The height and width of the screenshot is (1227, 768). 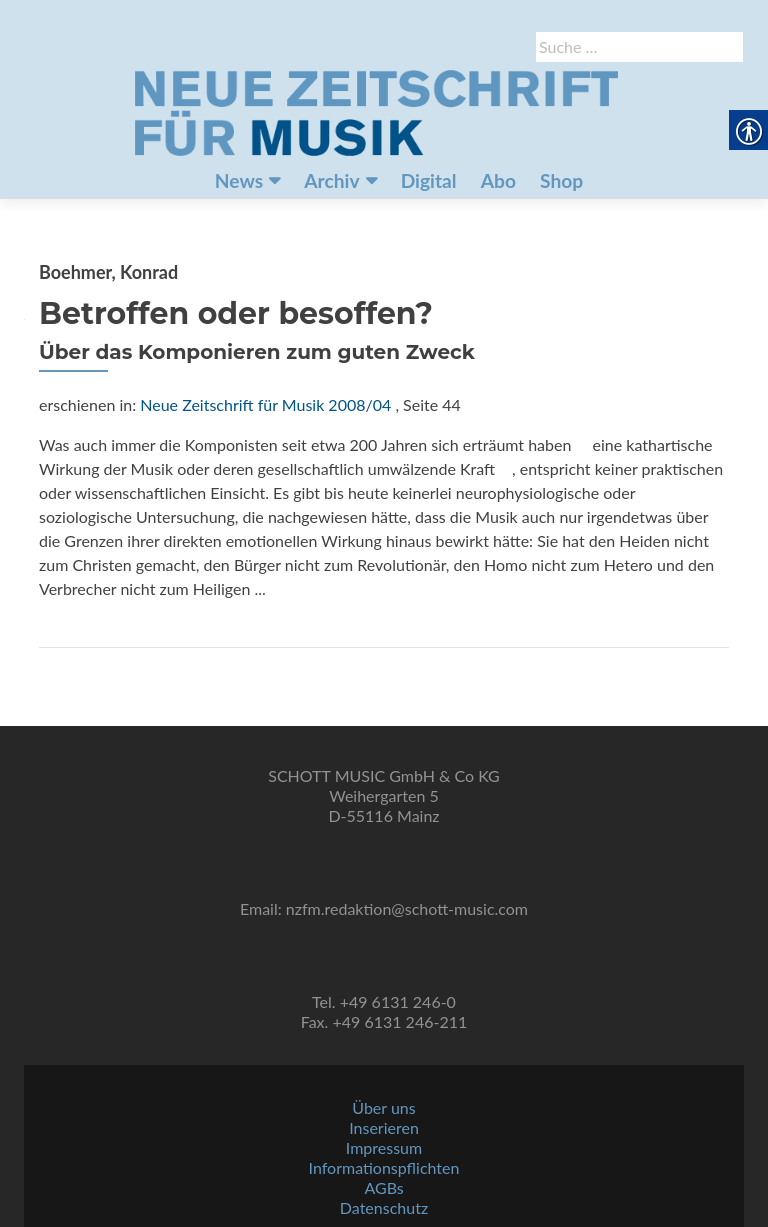 What do you see at coordinates (239, 180) in the screenshot?
I see `News [link]` at bounding box center [239, 180].